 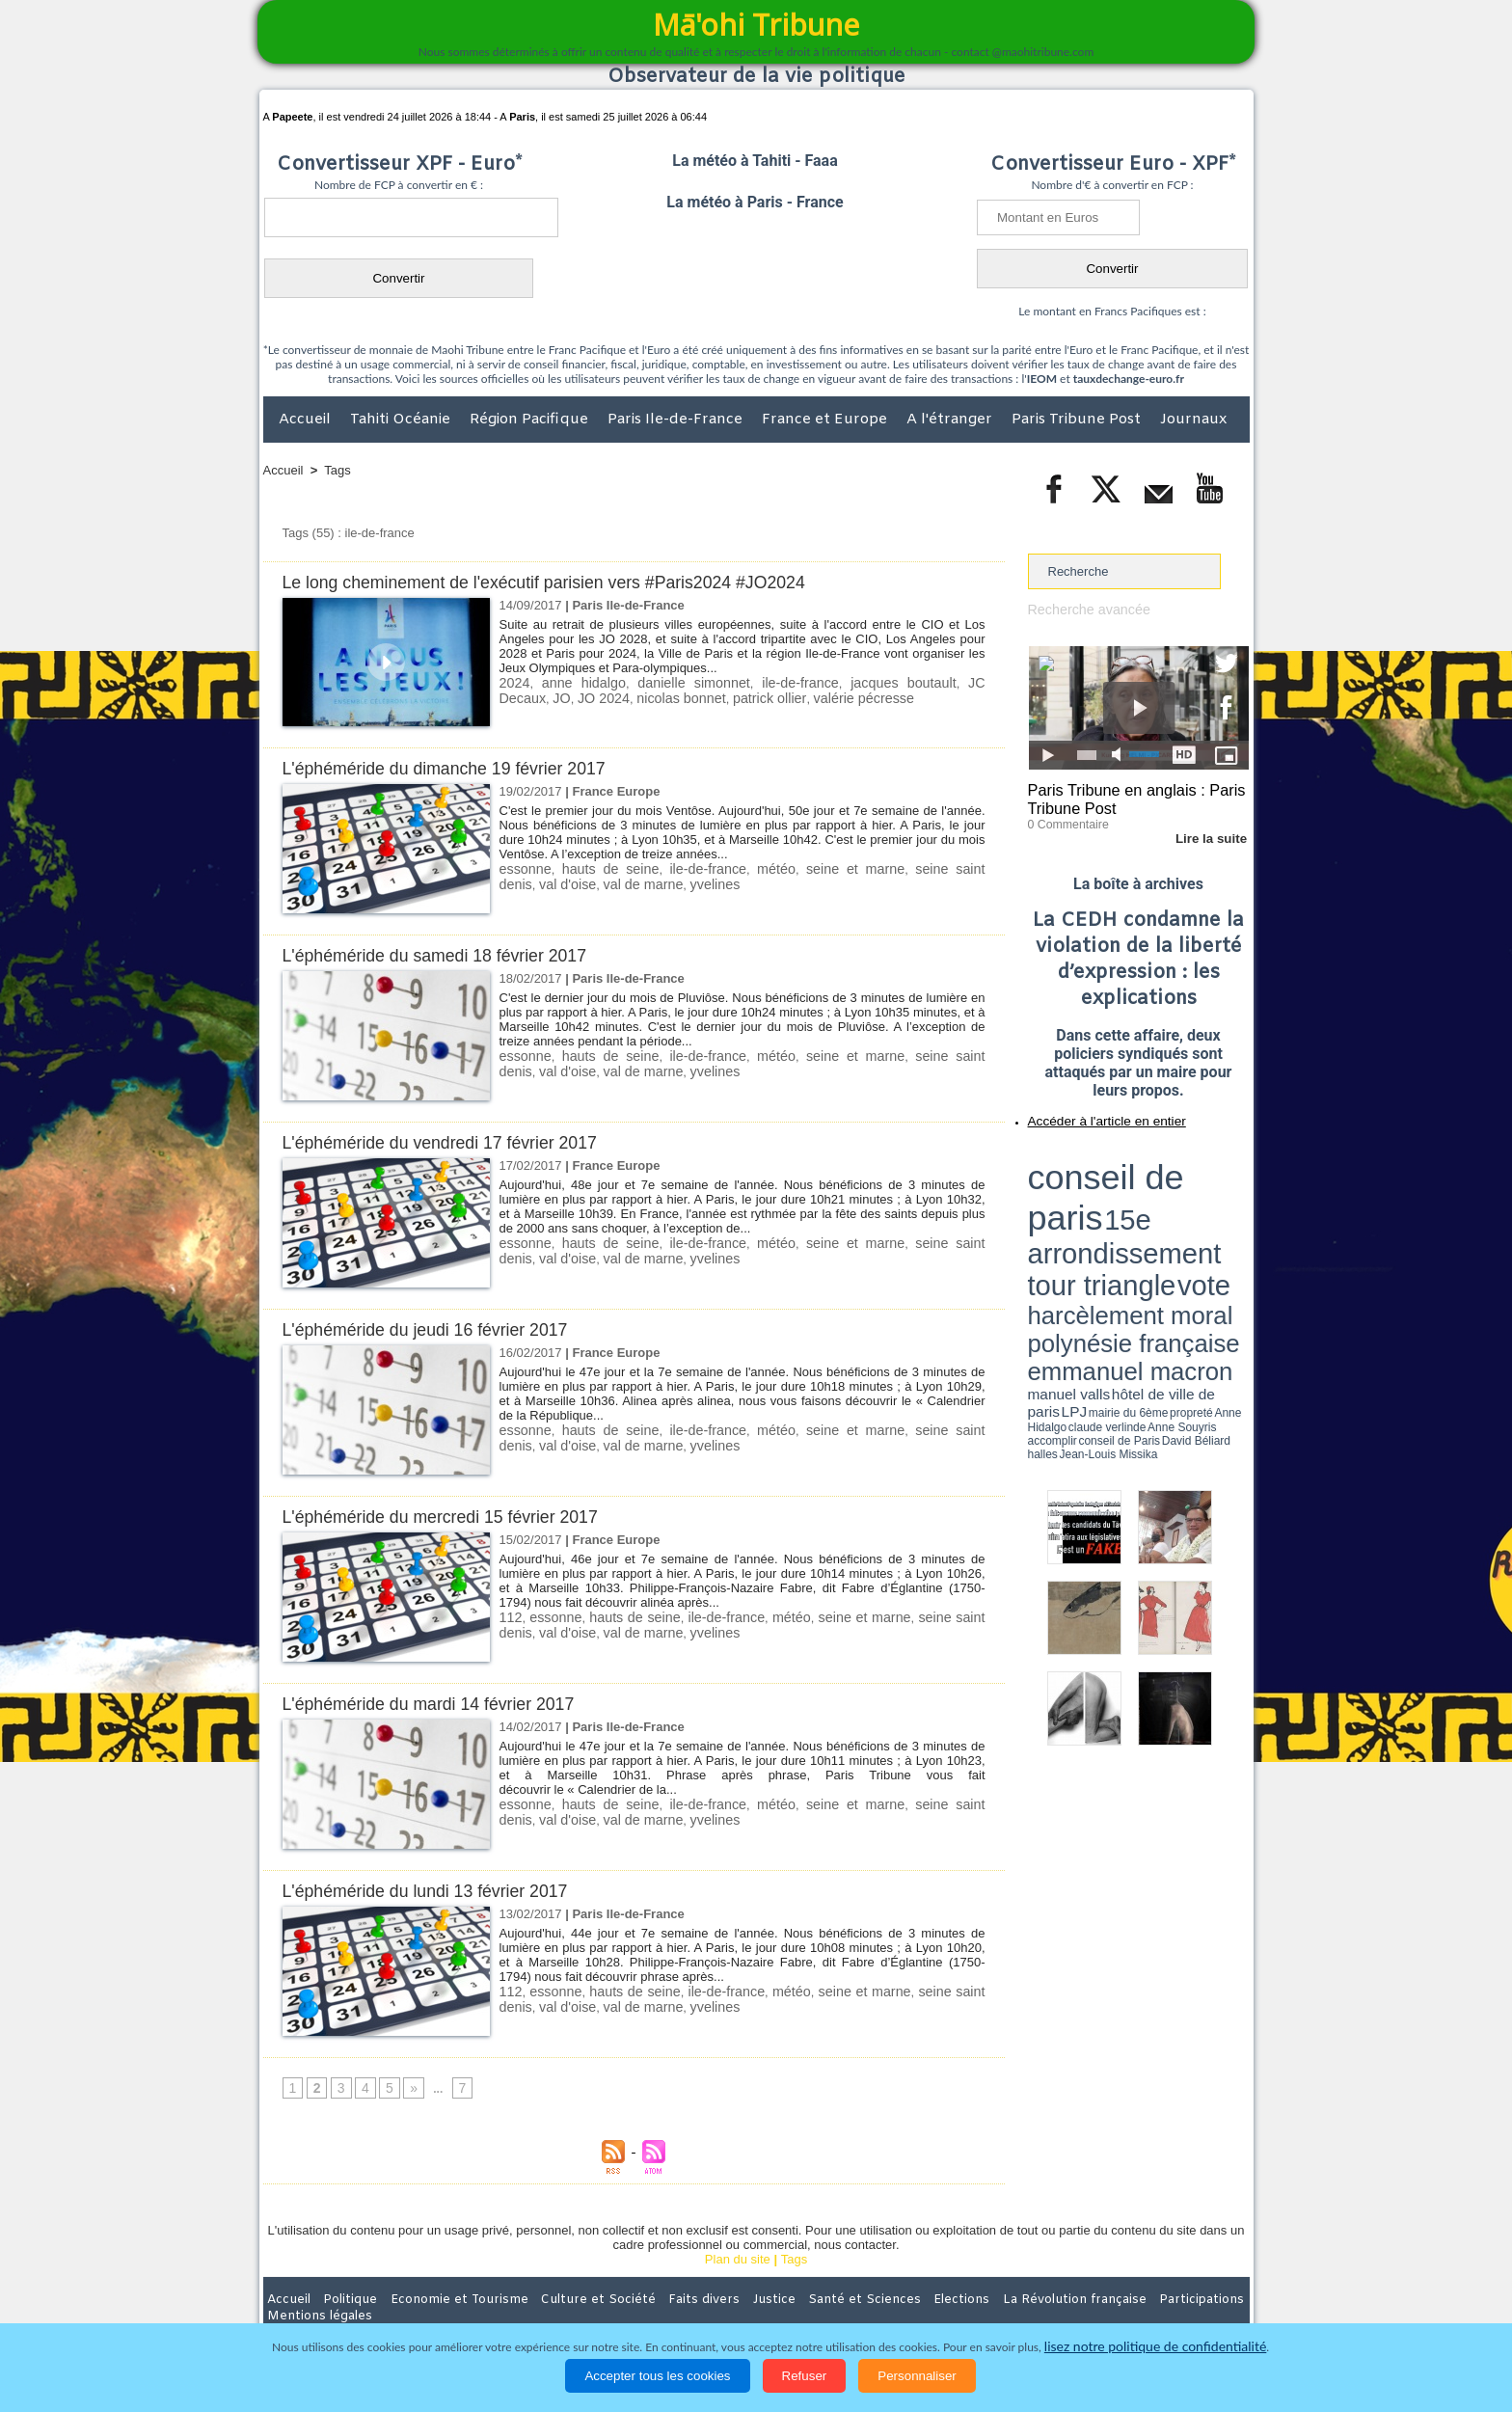 I want to click on harcèlement moral, so click(x=1079, y=1191).